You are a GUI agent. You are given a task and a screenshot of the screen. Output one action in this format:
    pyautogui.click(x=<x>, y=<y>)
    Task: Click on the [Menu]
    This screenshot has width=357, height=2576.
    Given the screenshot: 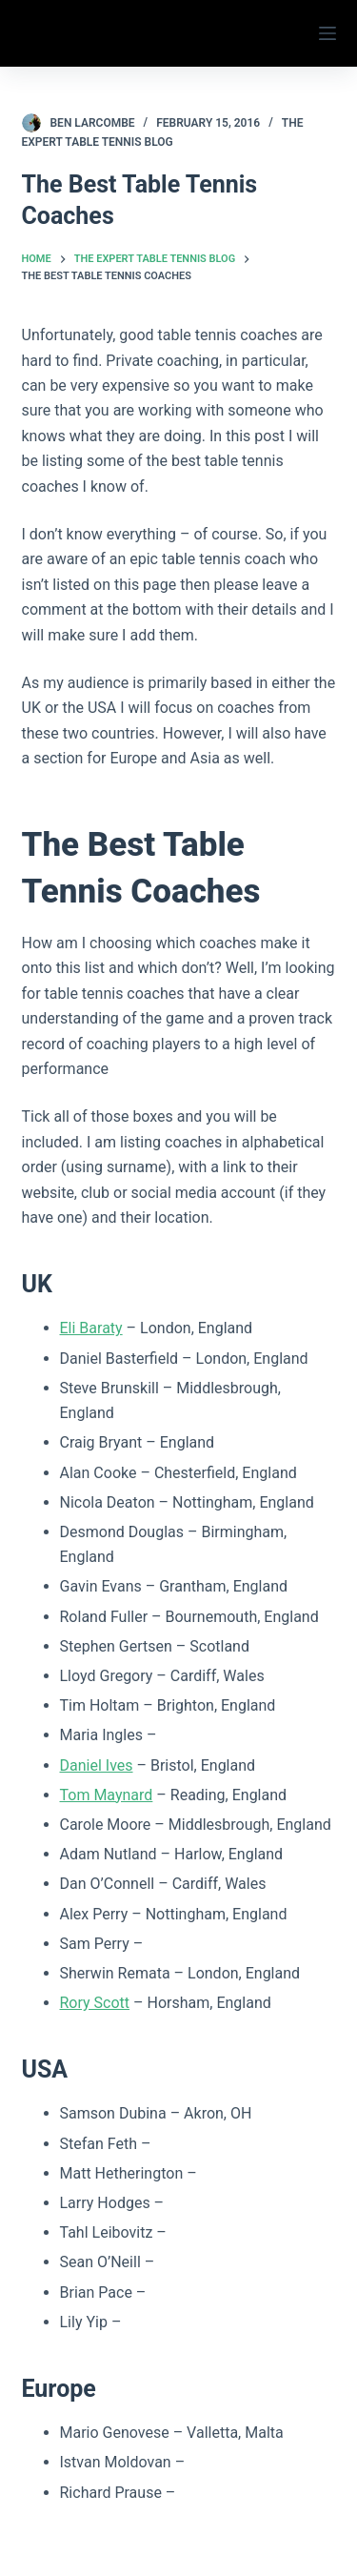 What is the action you would take?
    pyautogui.click(x=327, y=33)
    